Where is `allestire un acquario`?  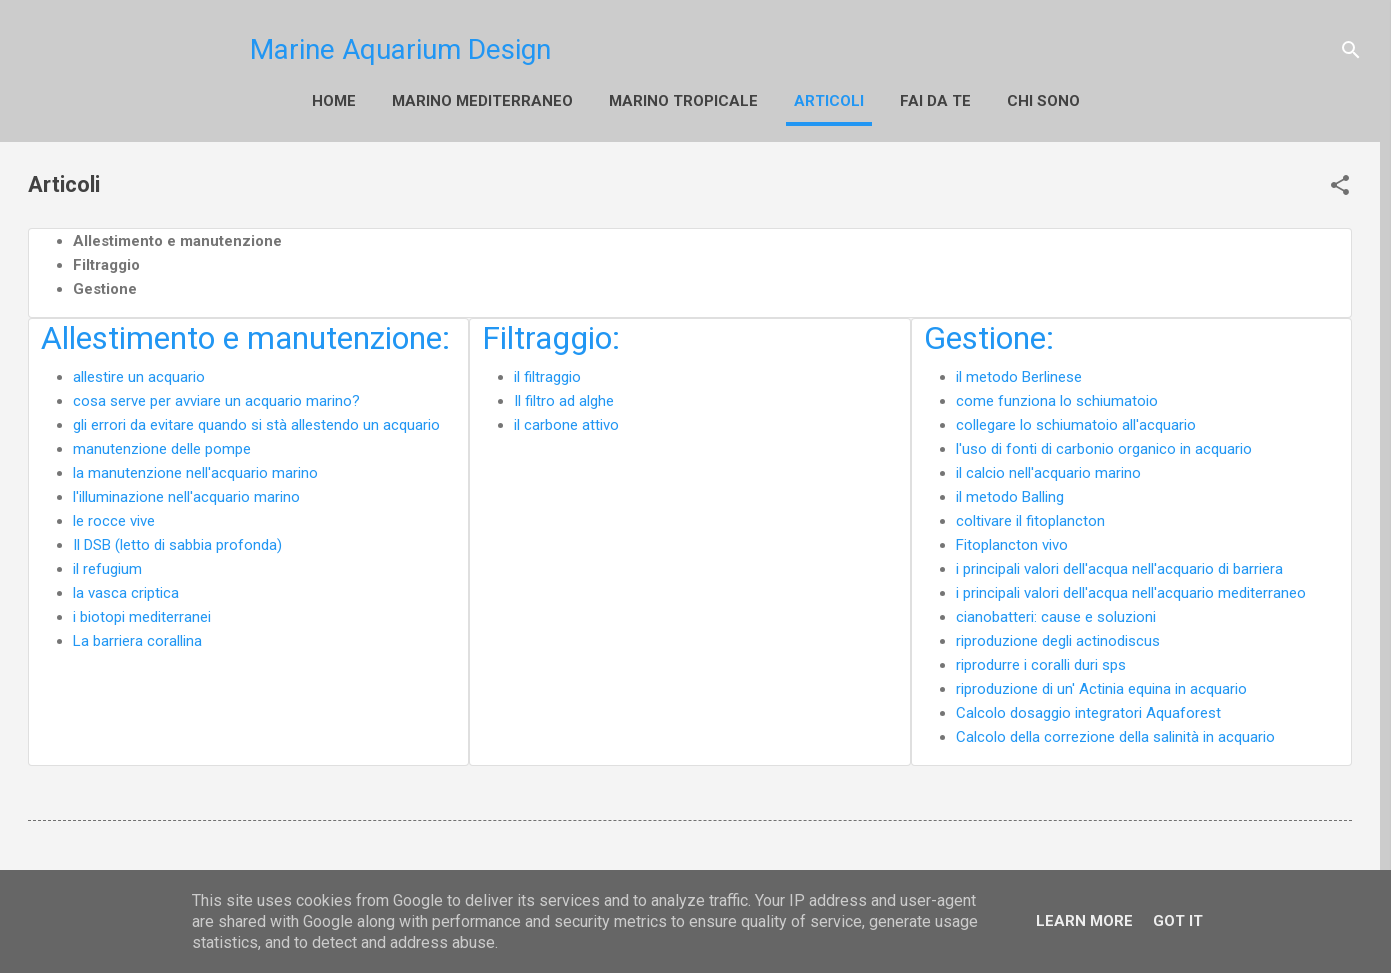 allestire un acquario is located at coordinates (139, 373).